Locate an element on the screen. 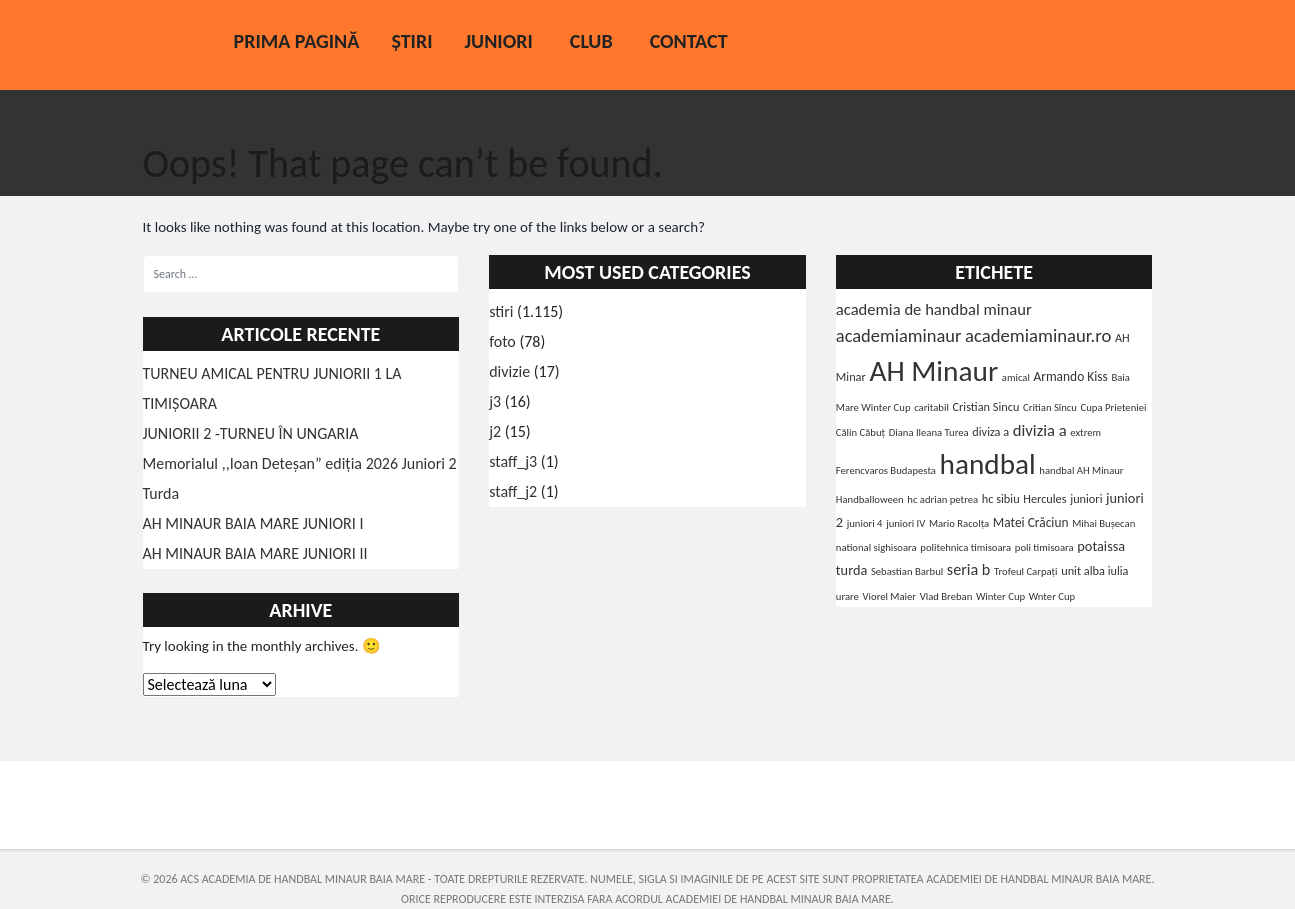 The width and height of the screenshot is (1295, 909). juniori 4 [juniori 4 (1 element)] is located at coordinates (865, 523).